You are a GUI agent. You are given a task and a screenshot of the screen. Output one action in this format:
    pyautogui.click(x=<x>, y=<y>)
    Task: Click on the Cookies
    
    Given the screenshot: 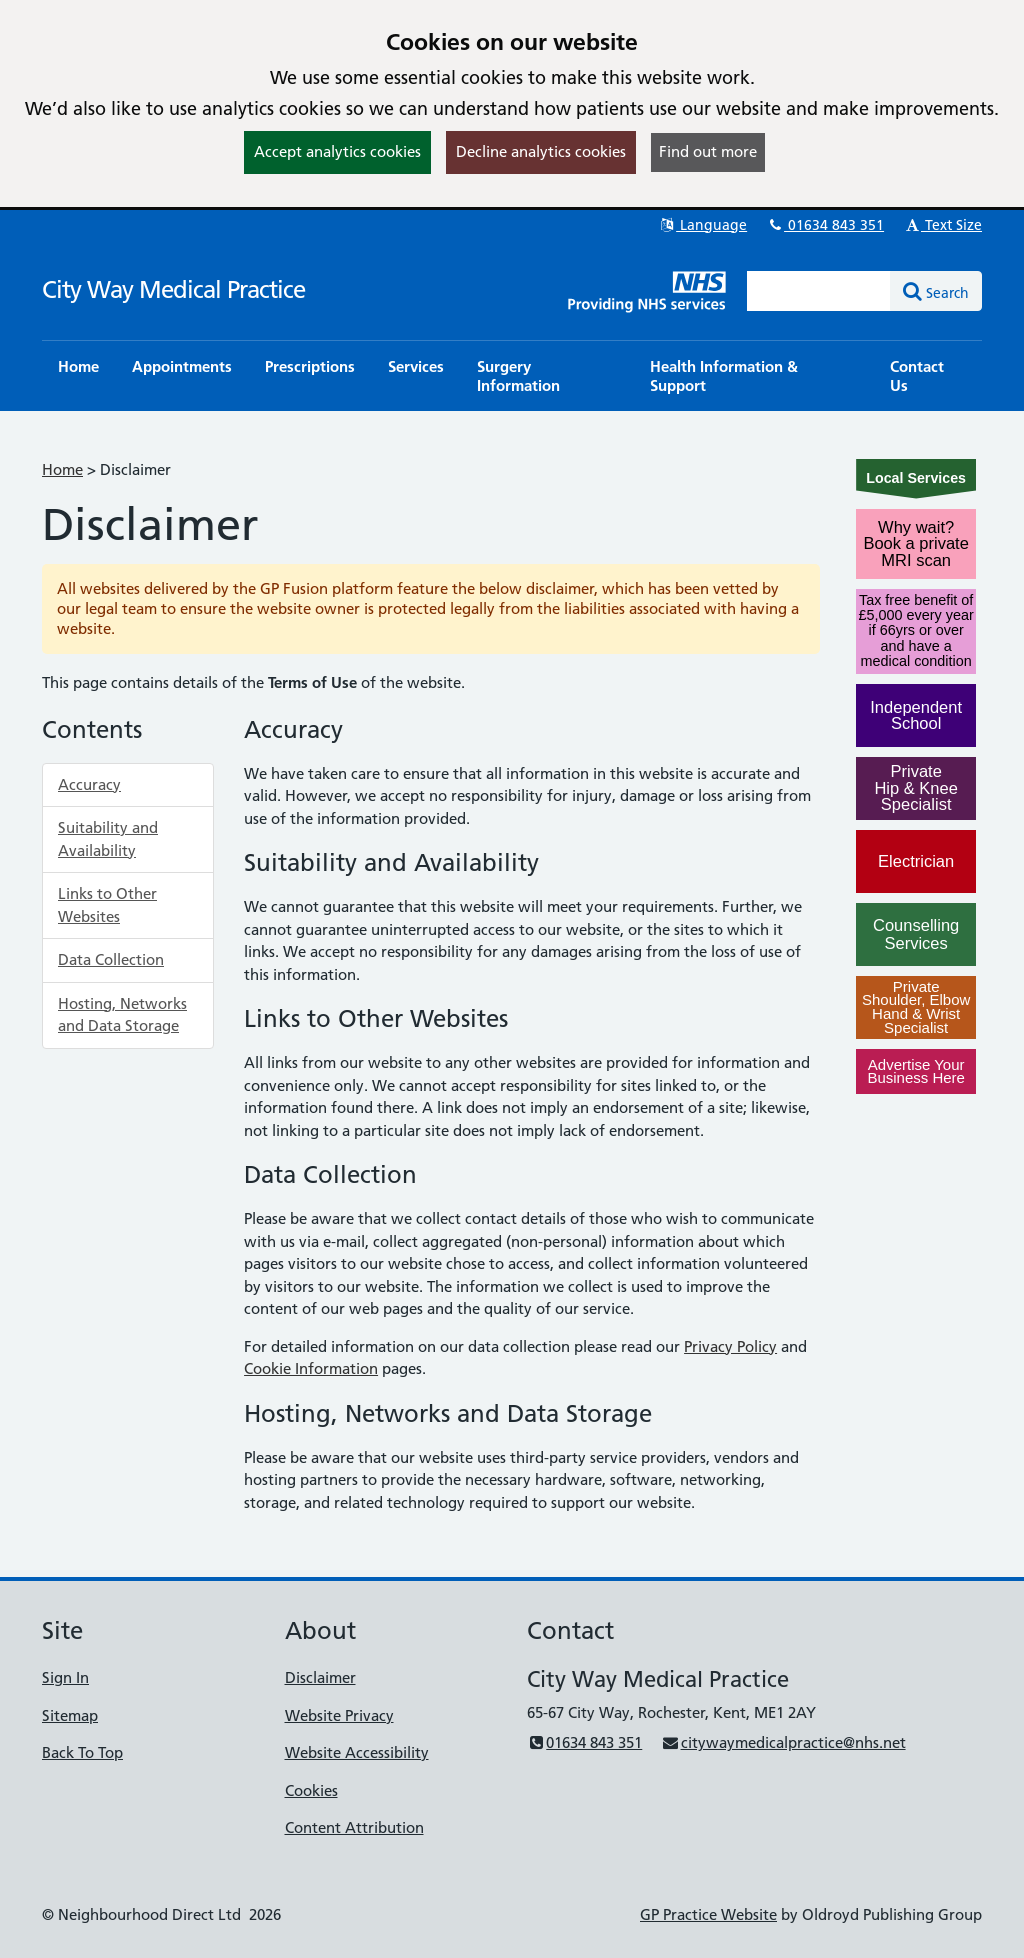 What is the action you would take?
    pyautogui.click(x=311, y=1790)
    